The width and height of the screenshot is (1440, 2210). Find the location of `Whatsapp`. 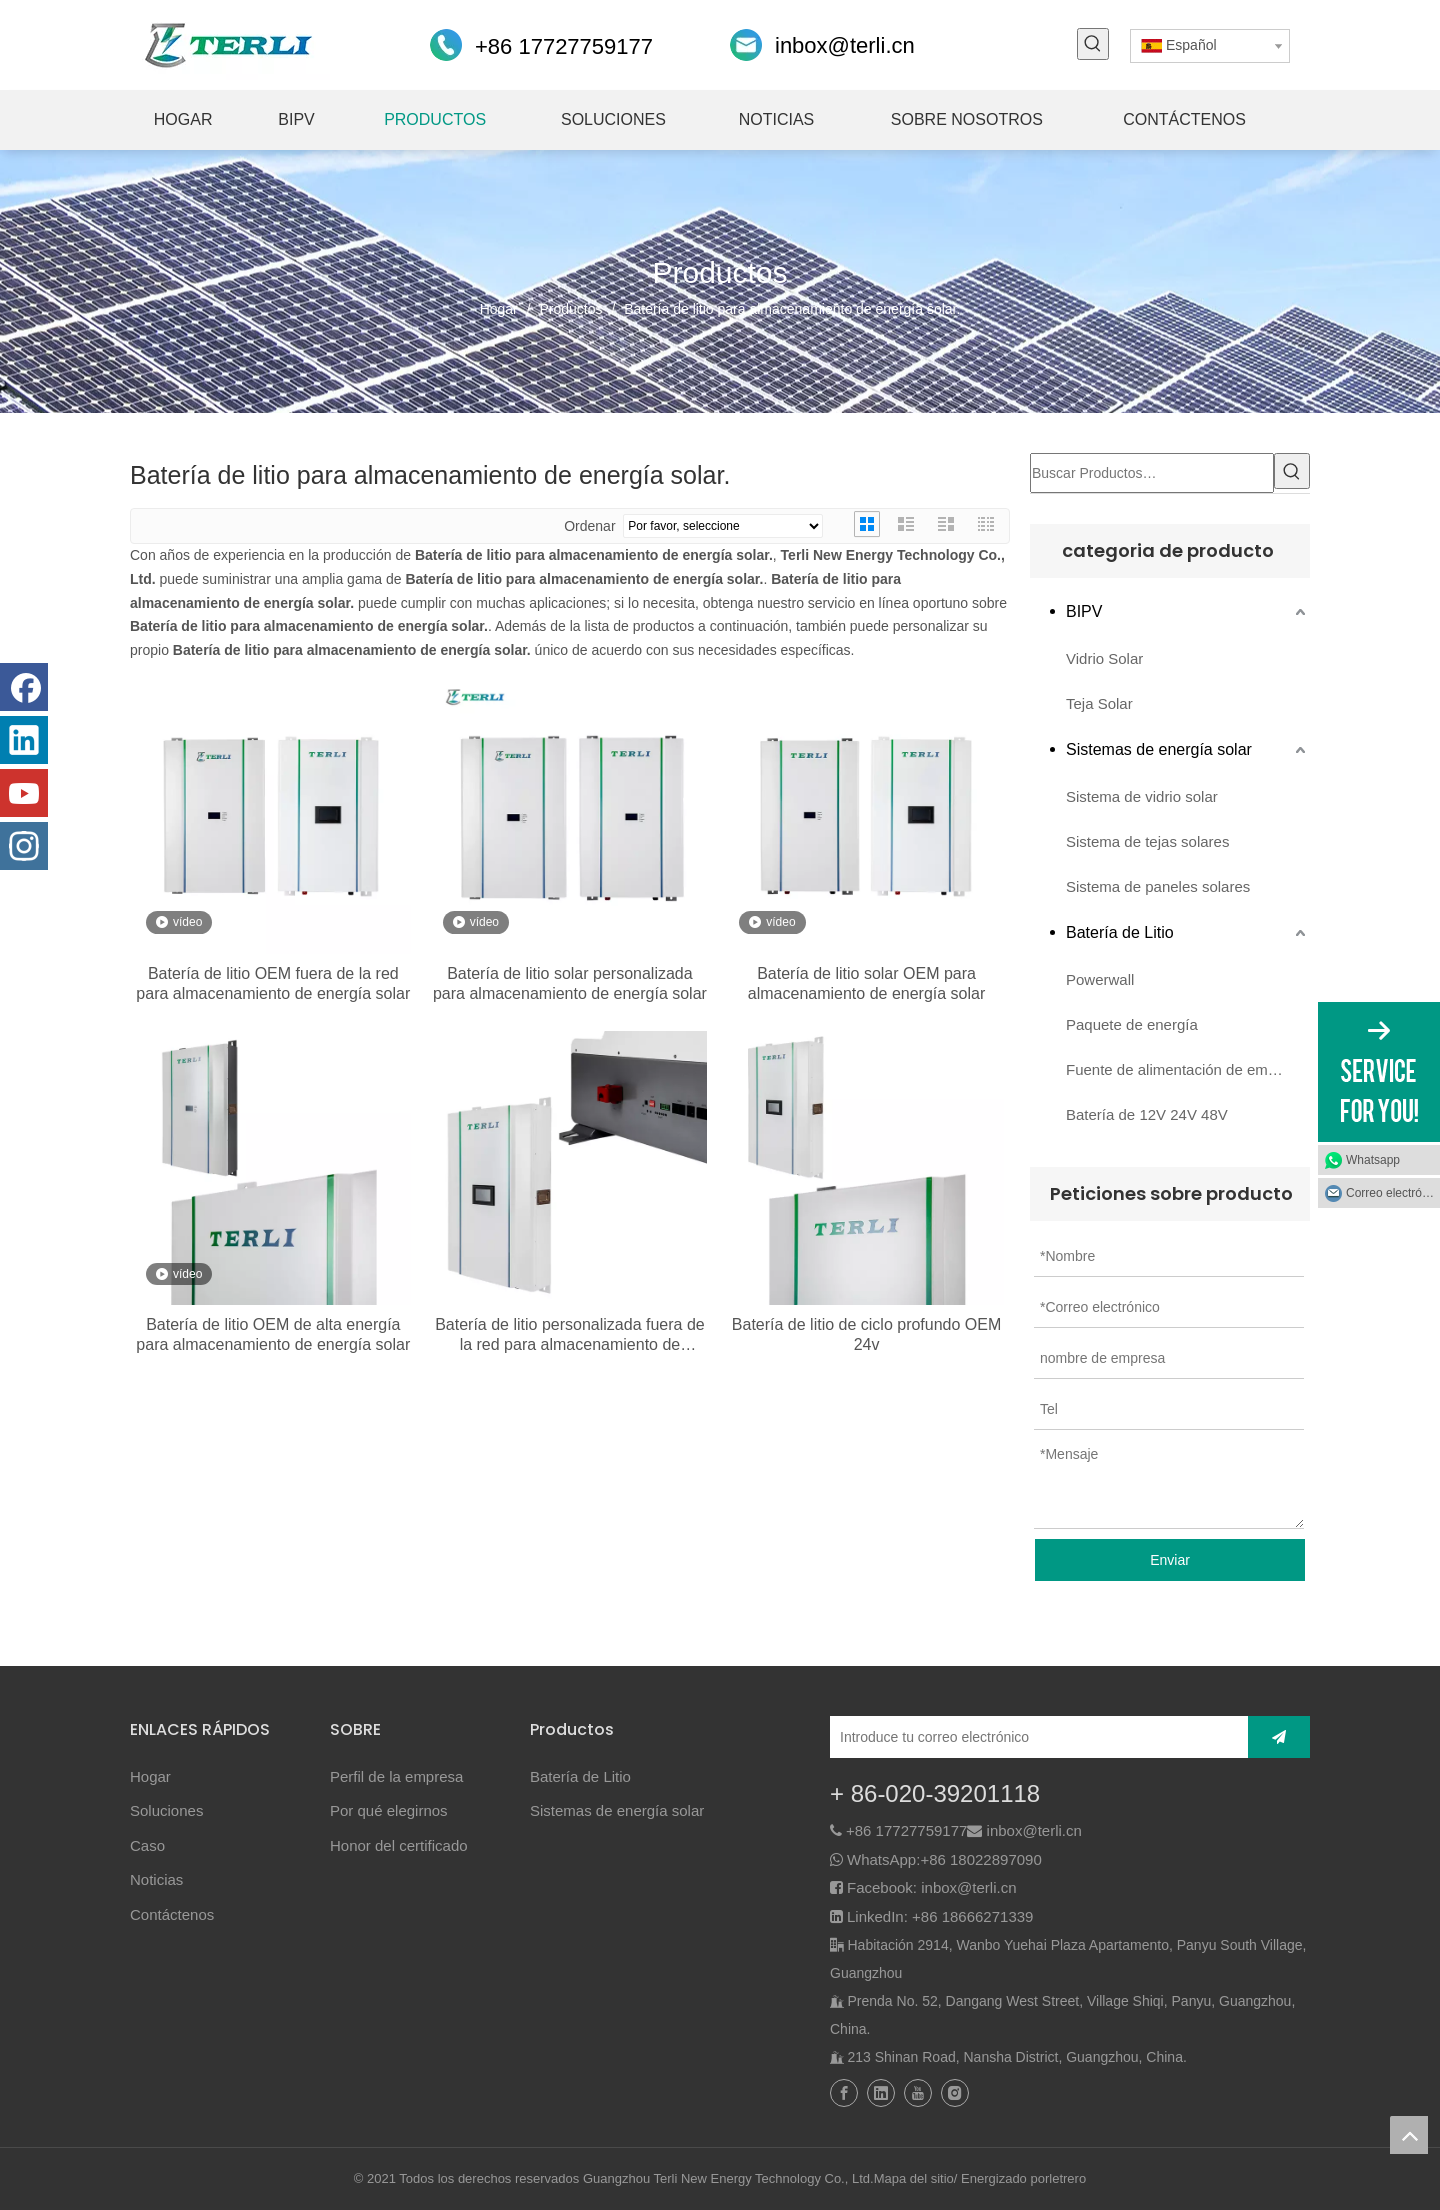

Whatsapp is located at coordinates (1373, 1160).